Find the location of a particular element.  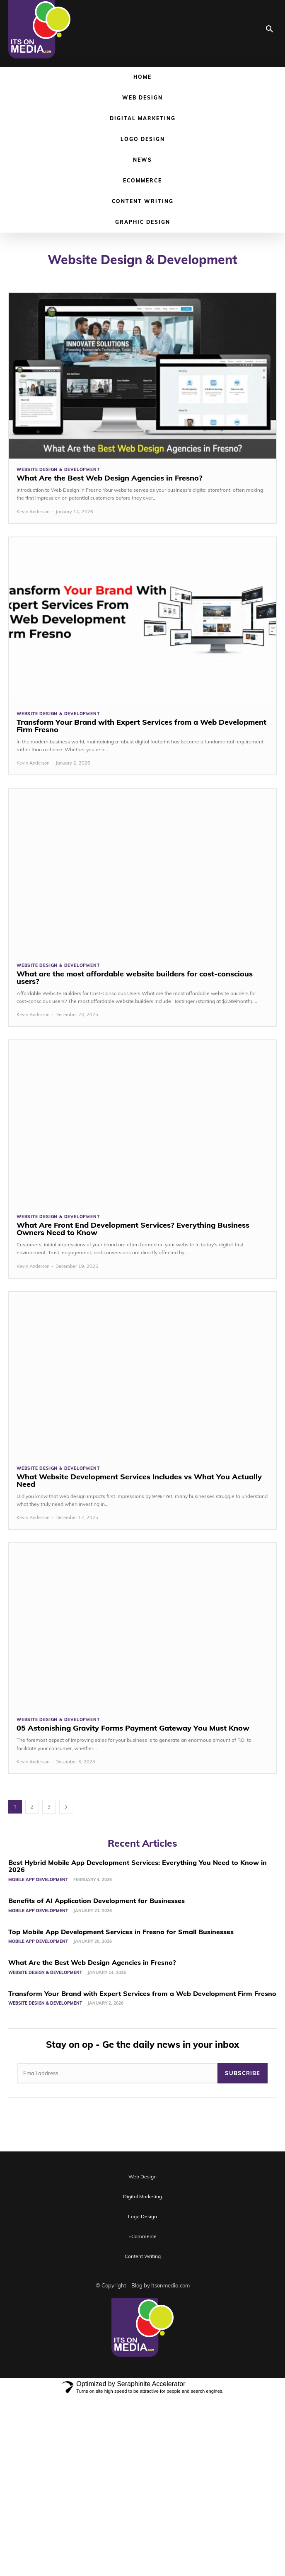

Transform Your Brand with Expert Services from a Web Development Firm Fresno is located at coordinates (141, 725).